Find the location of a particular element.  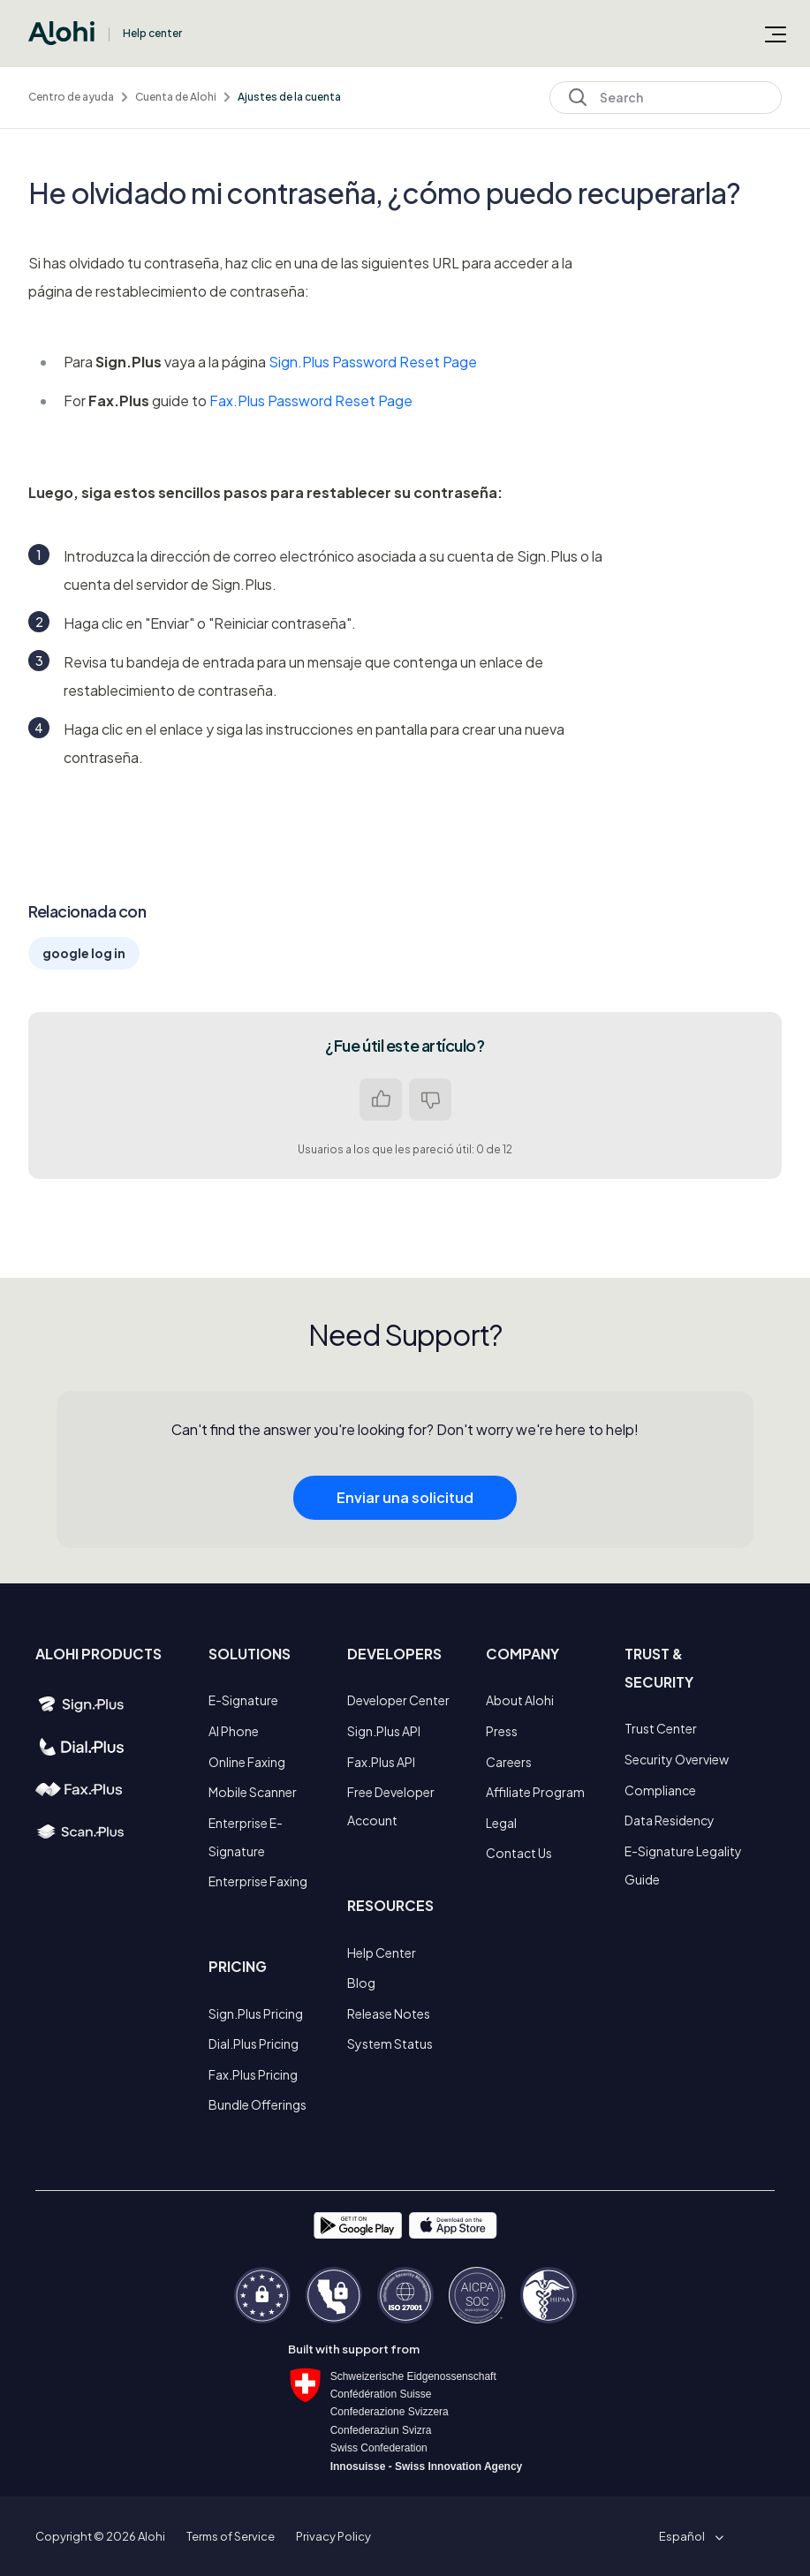

[Abrir/cerrar menú de navegación] is located at coordinates (775, 33).